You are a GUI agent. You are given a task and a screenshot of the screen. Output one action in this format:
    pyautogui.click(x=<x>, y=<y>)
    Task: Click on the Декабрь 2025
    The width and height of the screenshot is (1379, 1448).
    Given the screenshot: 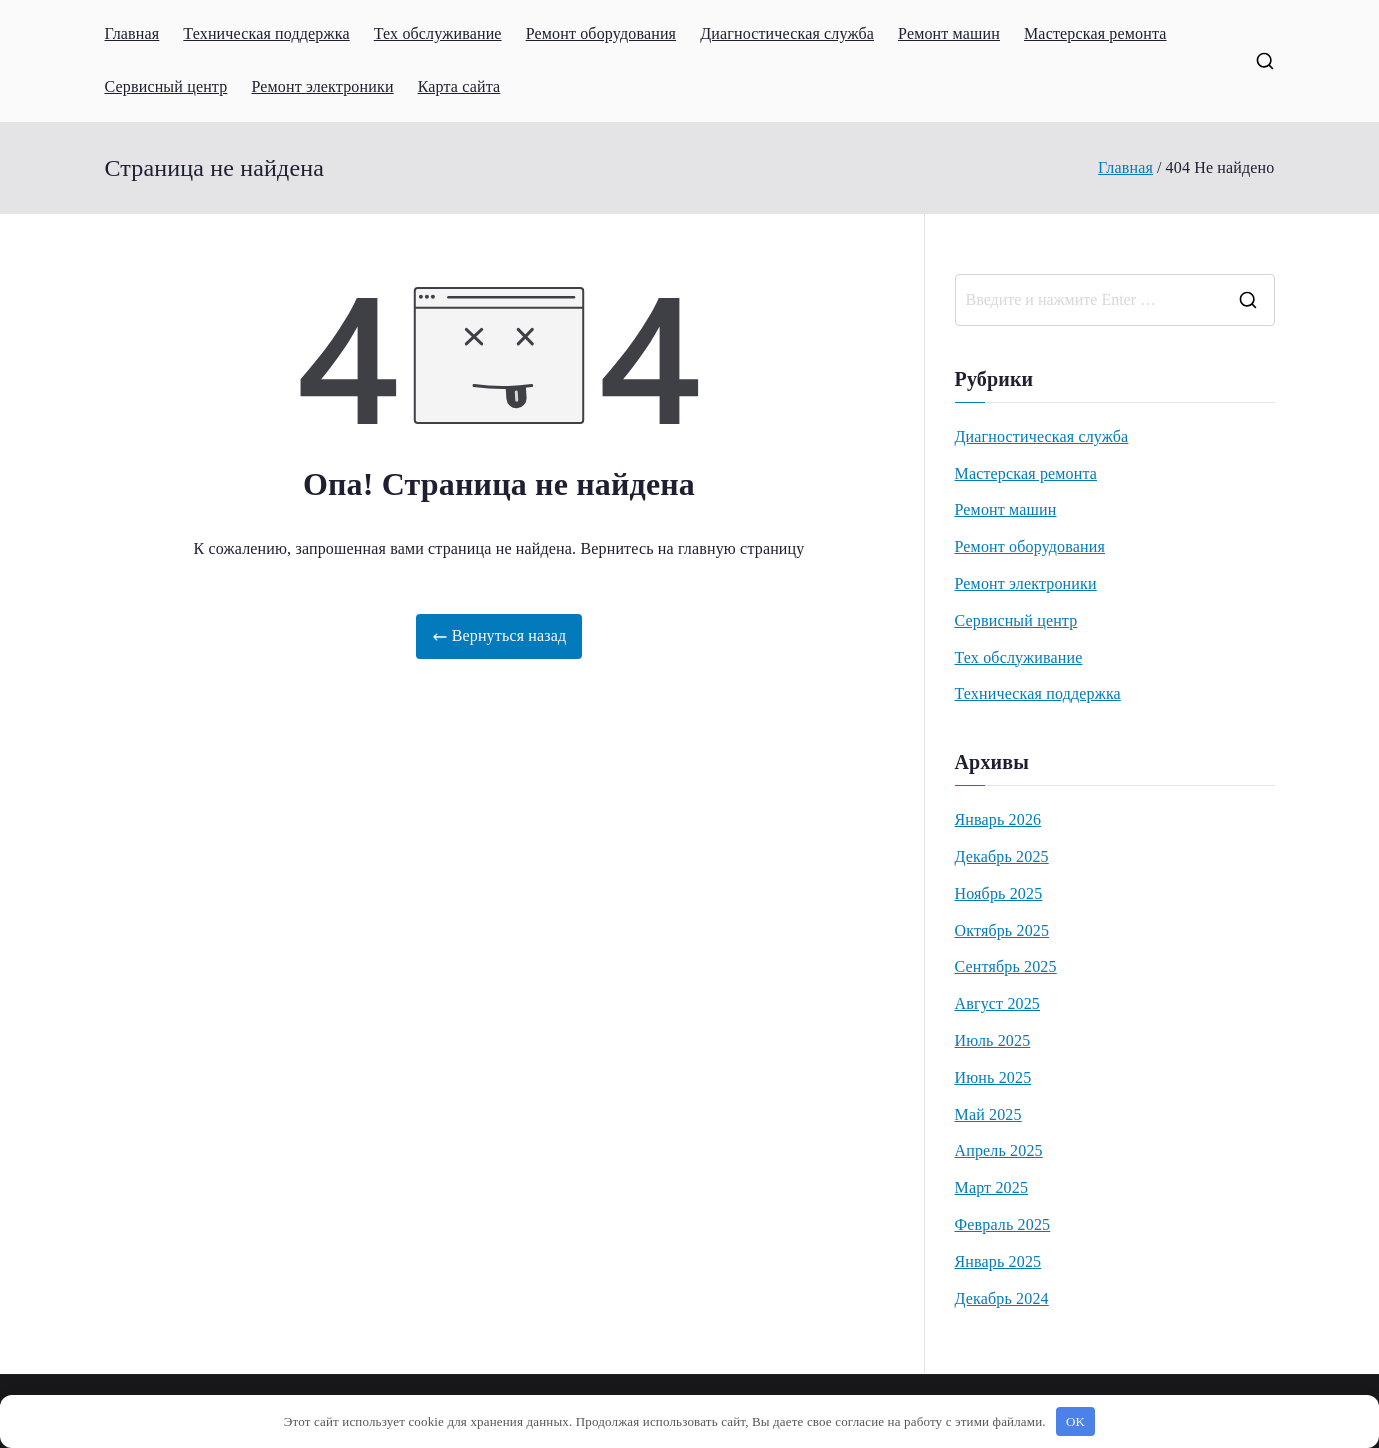 What is the action you would take?
    pyautogui.click(x=1002, y=856)
    